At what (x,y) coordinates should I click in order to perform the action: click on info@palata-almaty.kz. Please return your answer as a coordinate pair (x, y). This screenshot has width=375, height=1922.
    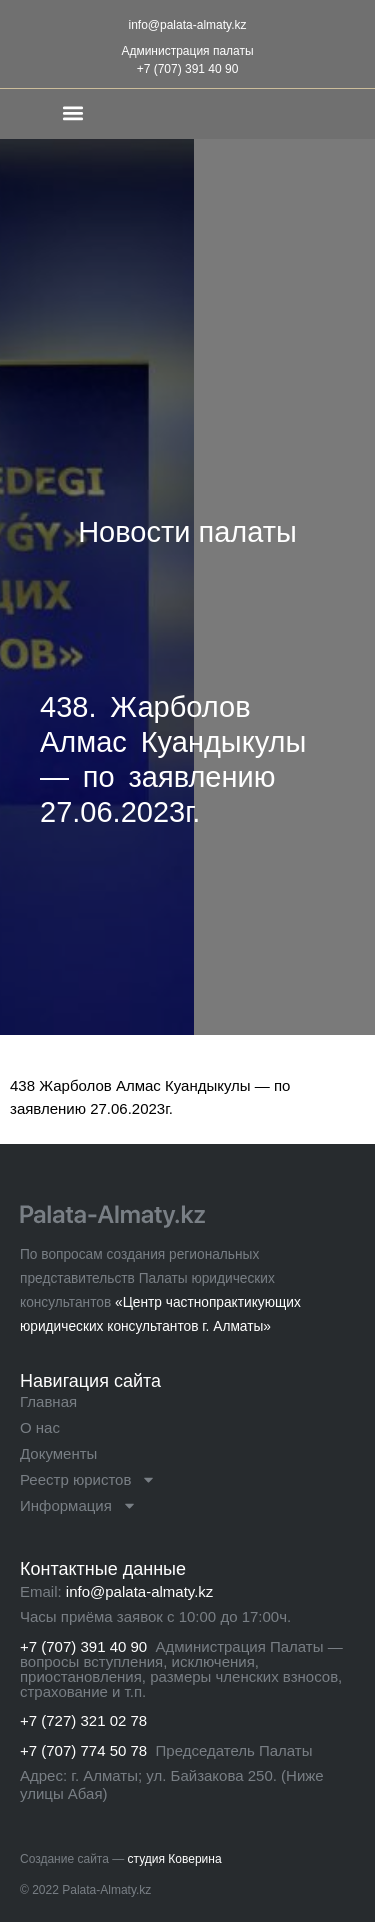
    Looking at the image, I should click on (187, 25).